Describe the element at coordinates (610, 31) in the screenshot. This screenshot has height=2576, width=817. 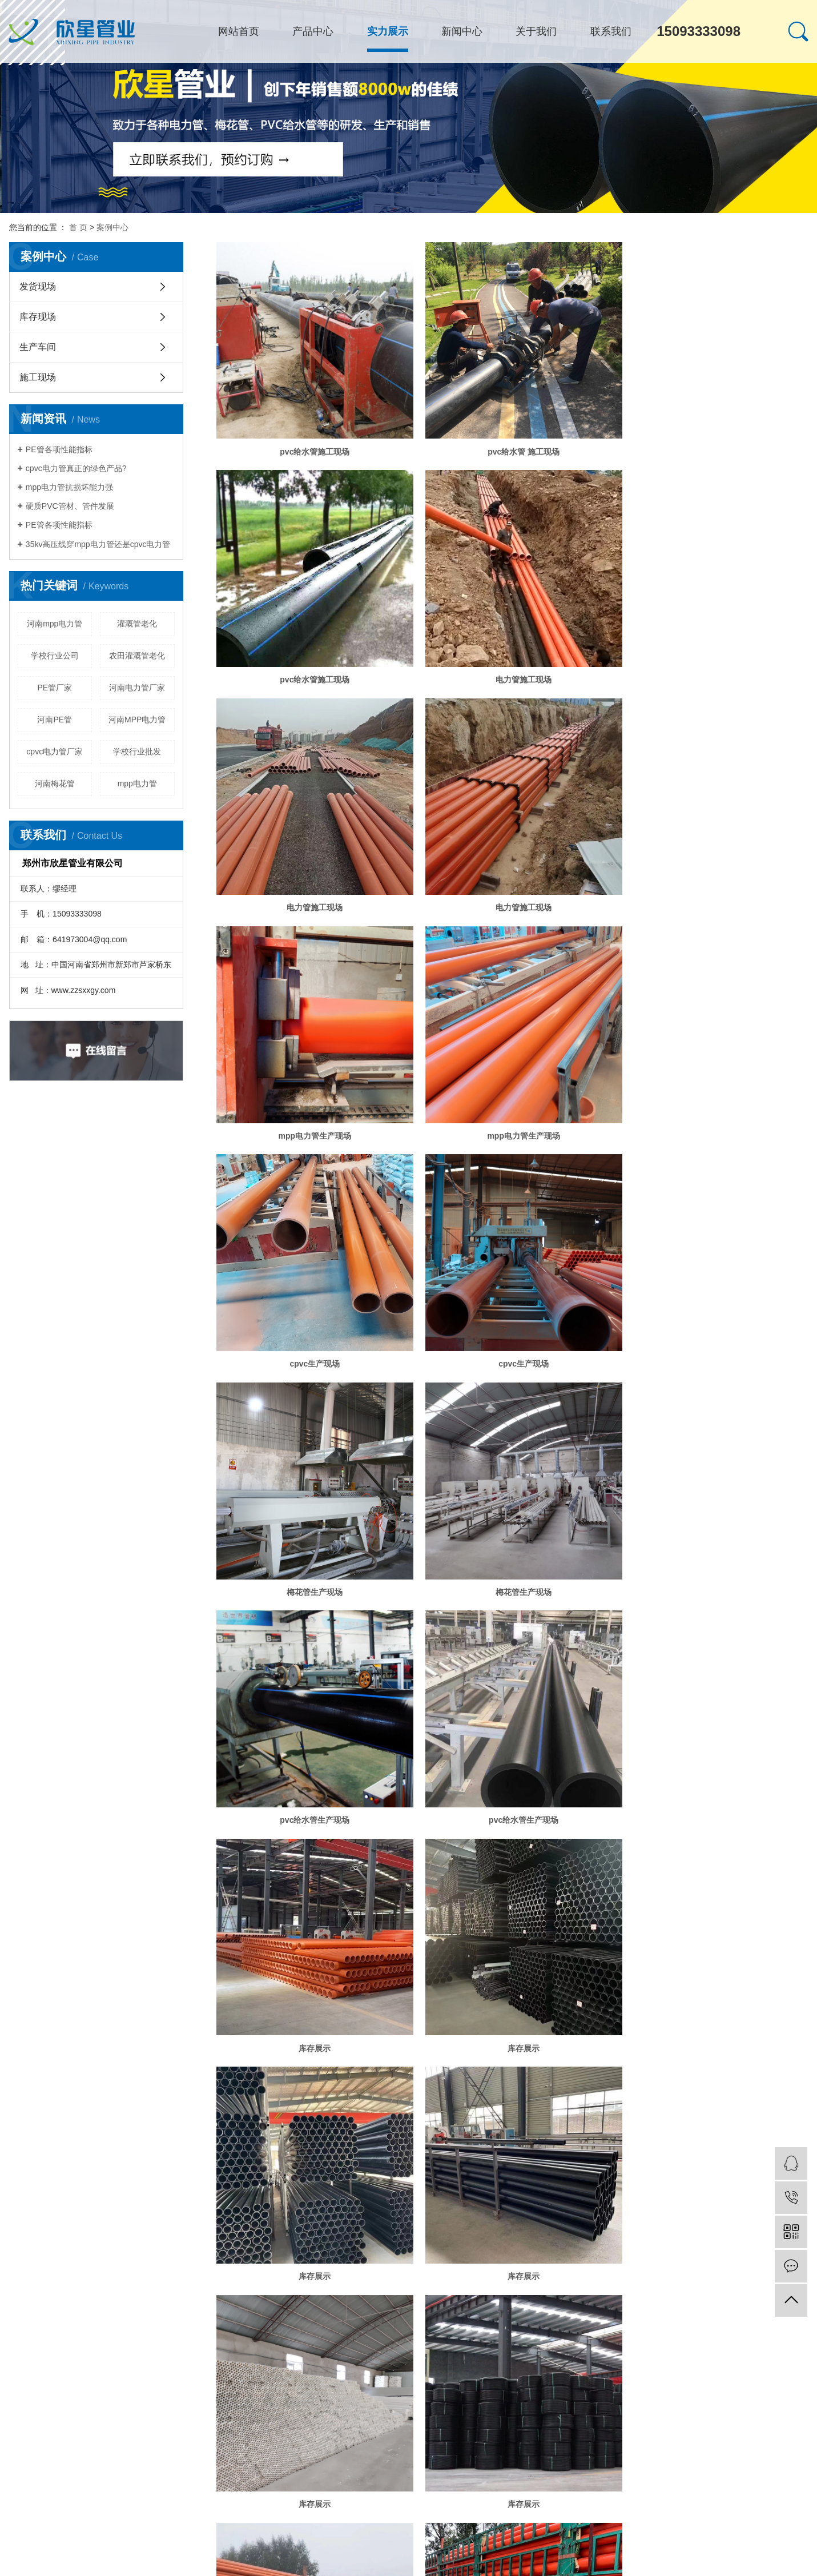
I see `联系我们` at that location.